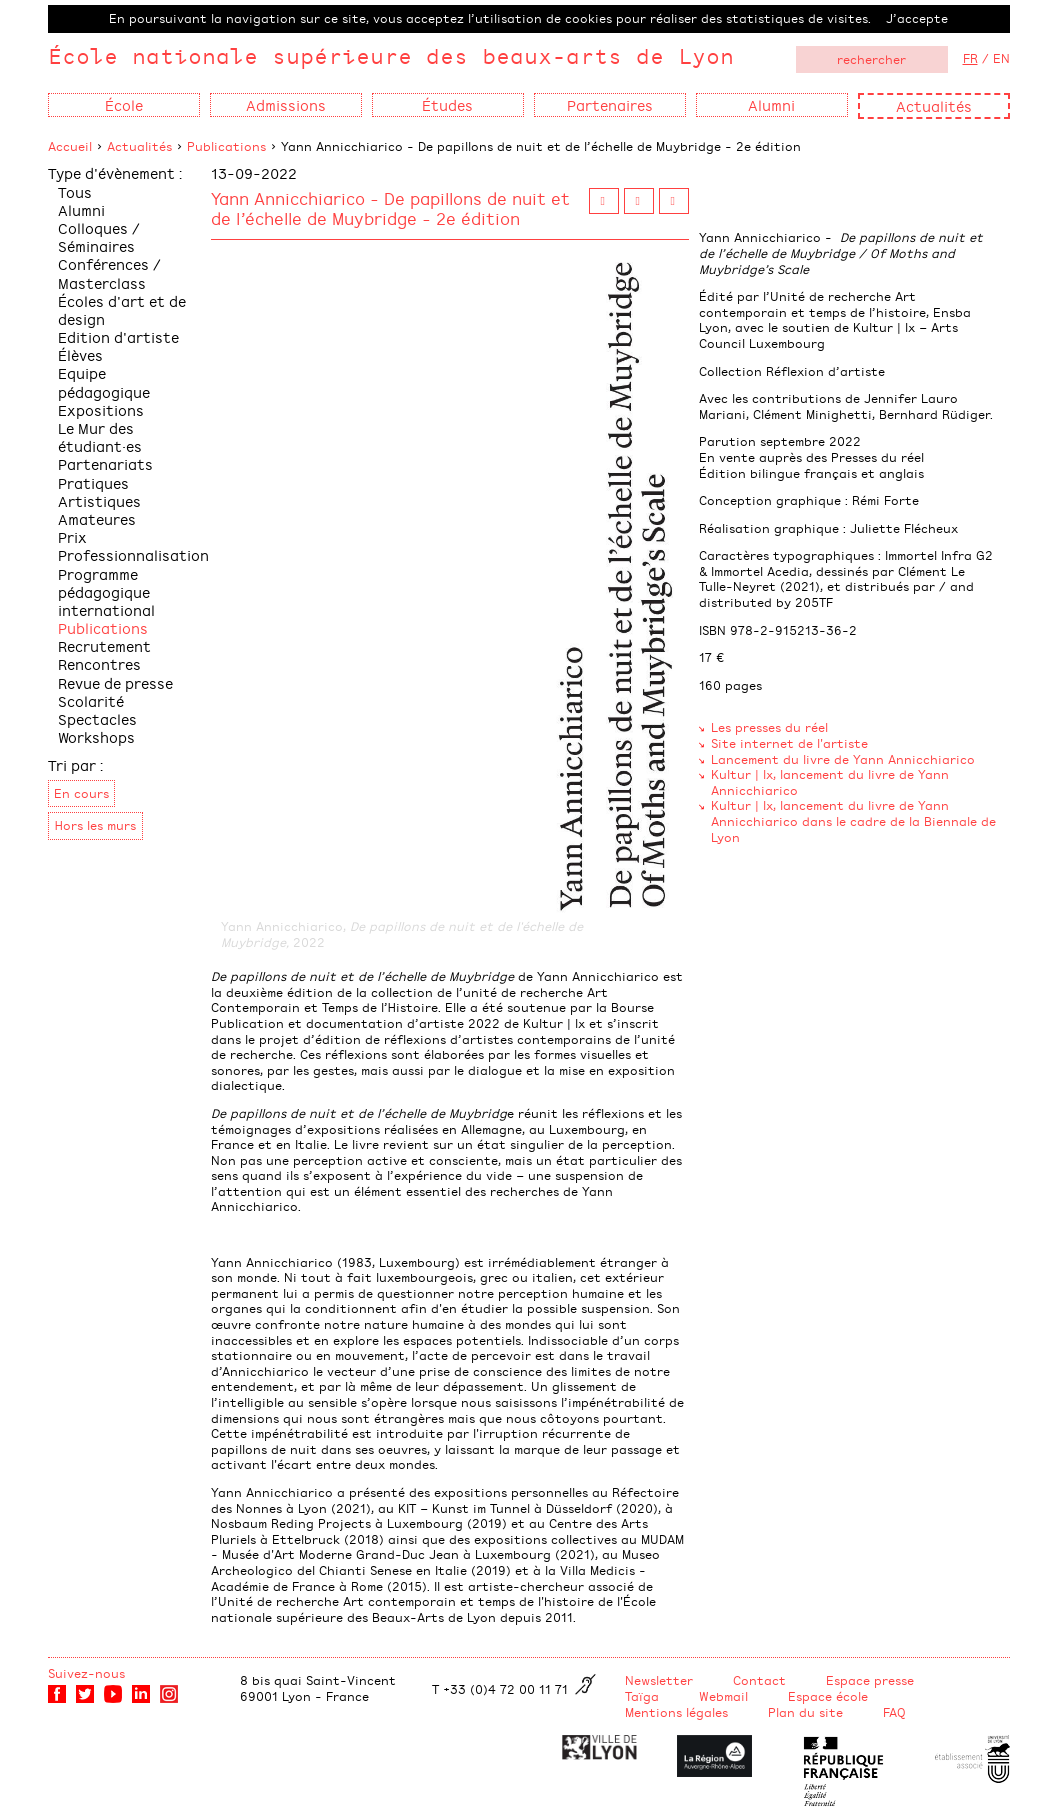  I want to click on Espace école, so click(828, 1696).